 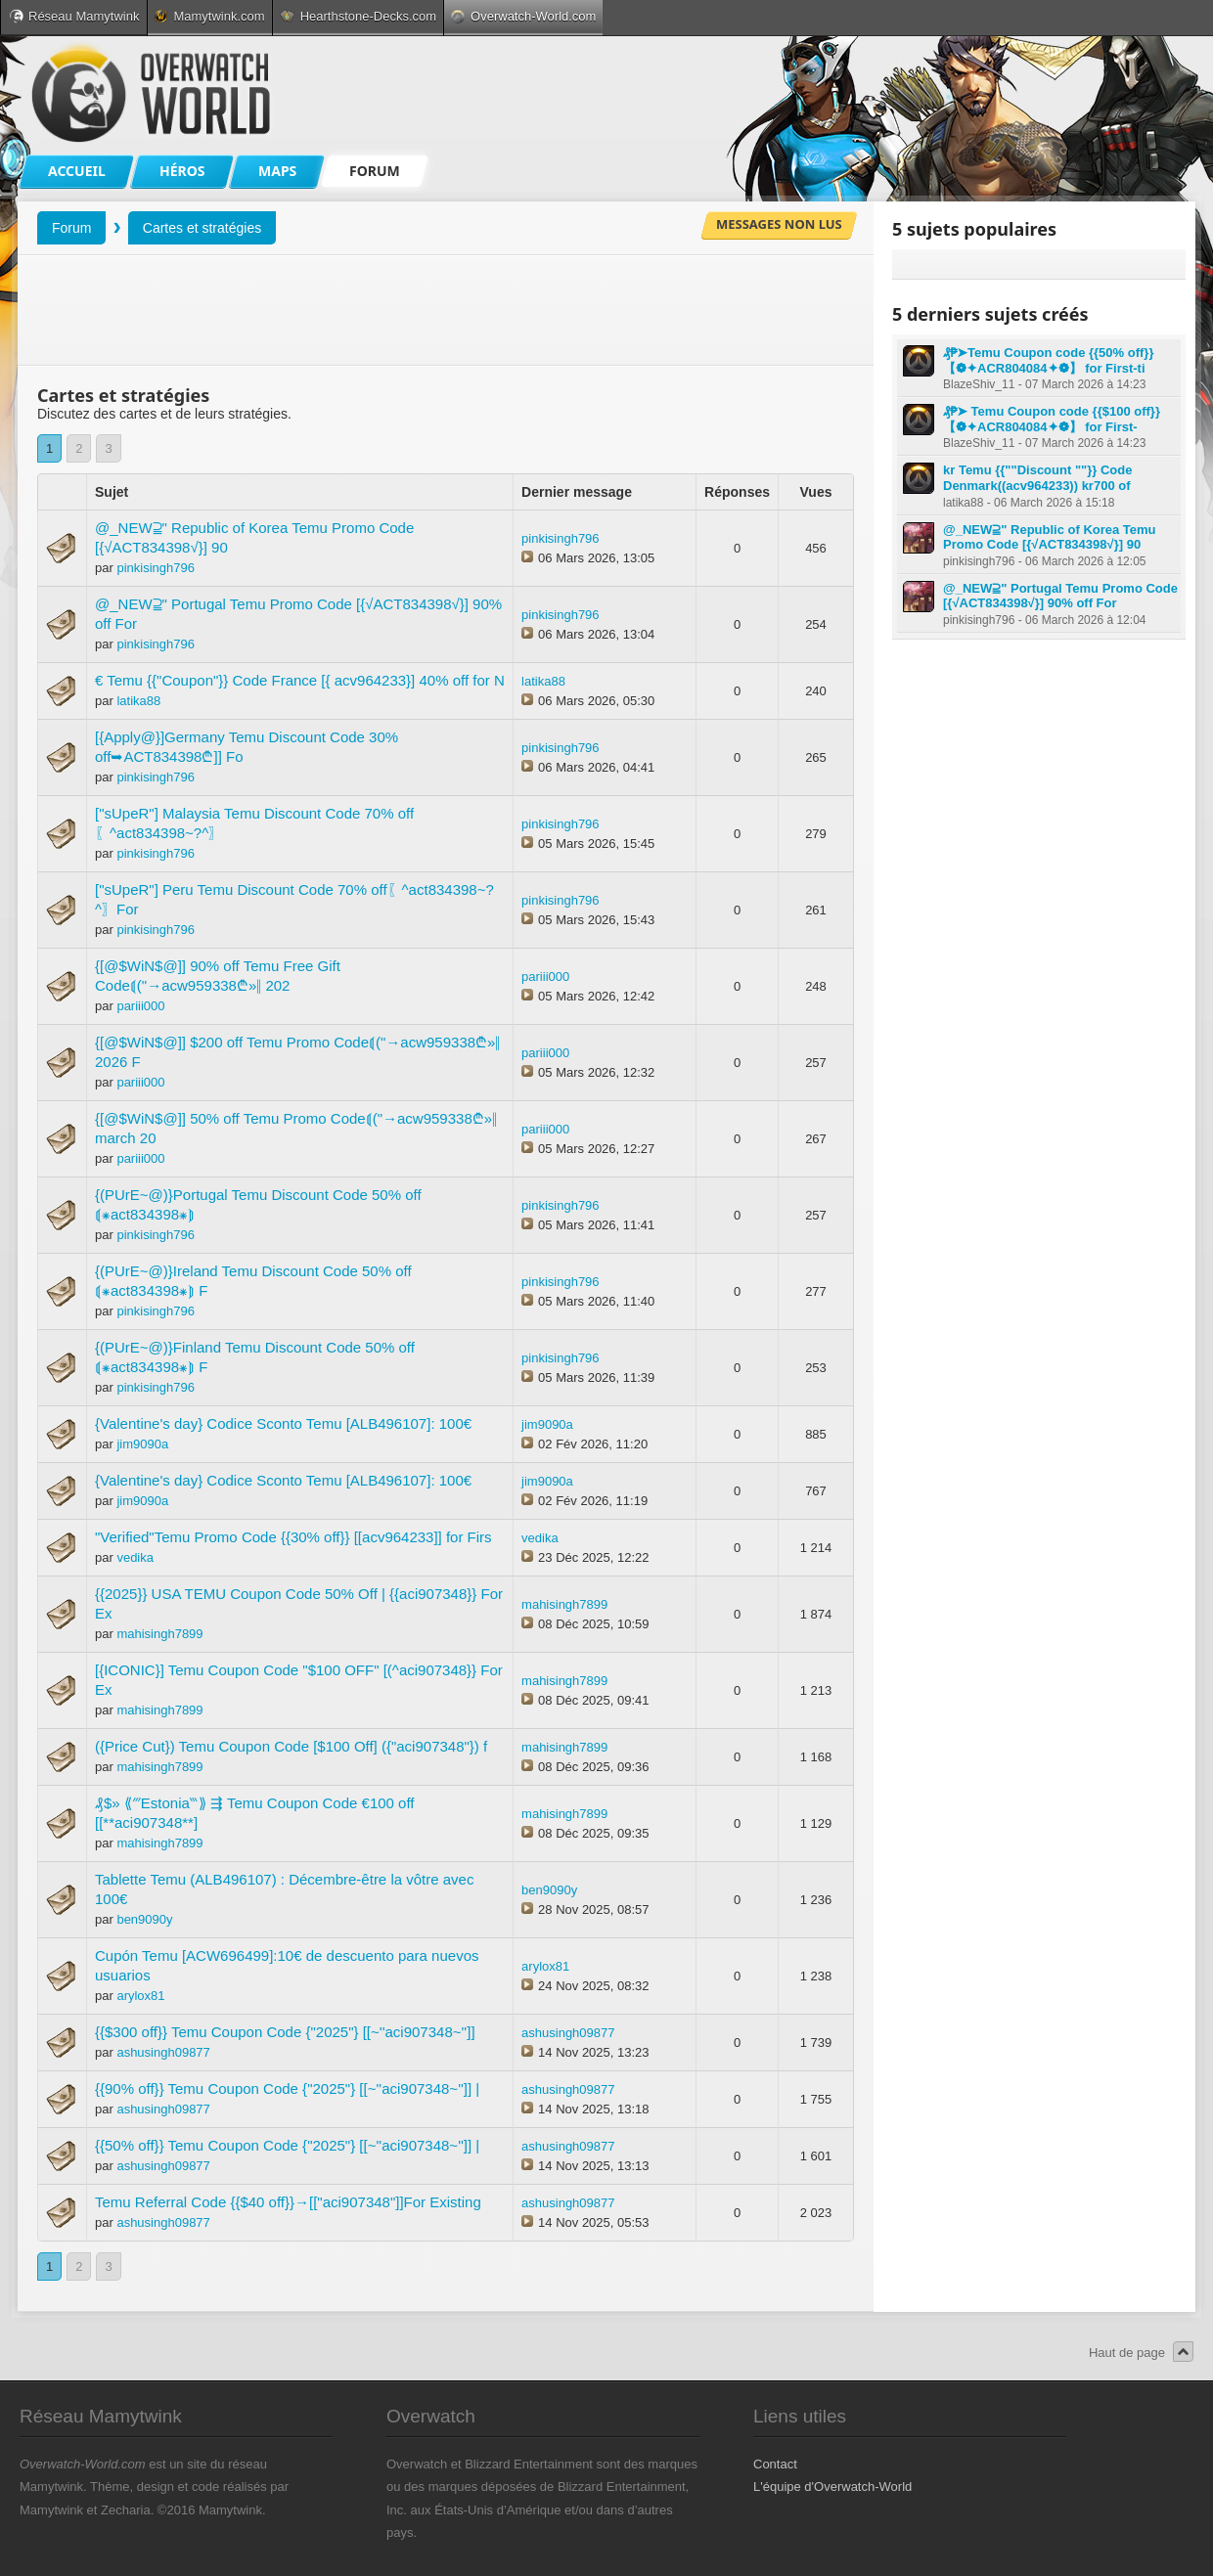 I want to click on latika88, so click(x=138, y=700).